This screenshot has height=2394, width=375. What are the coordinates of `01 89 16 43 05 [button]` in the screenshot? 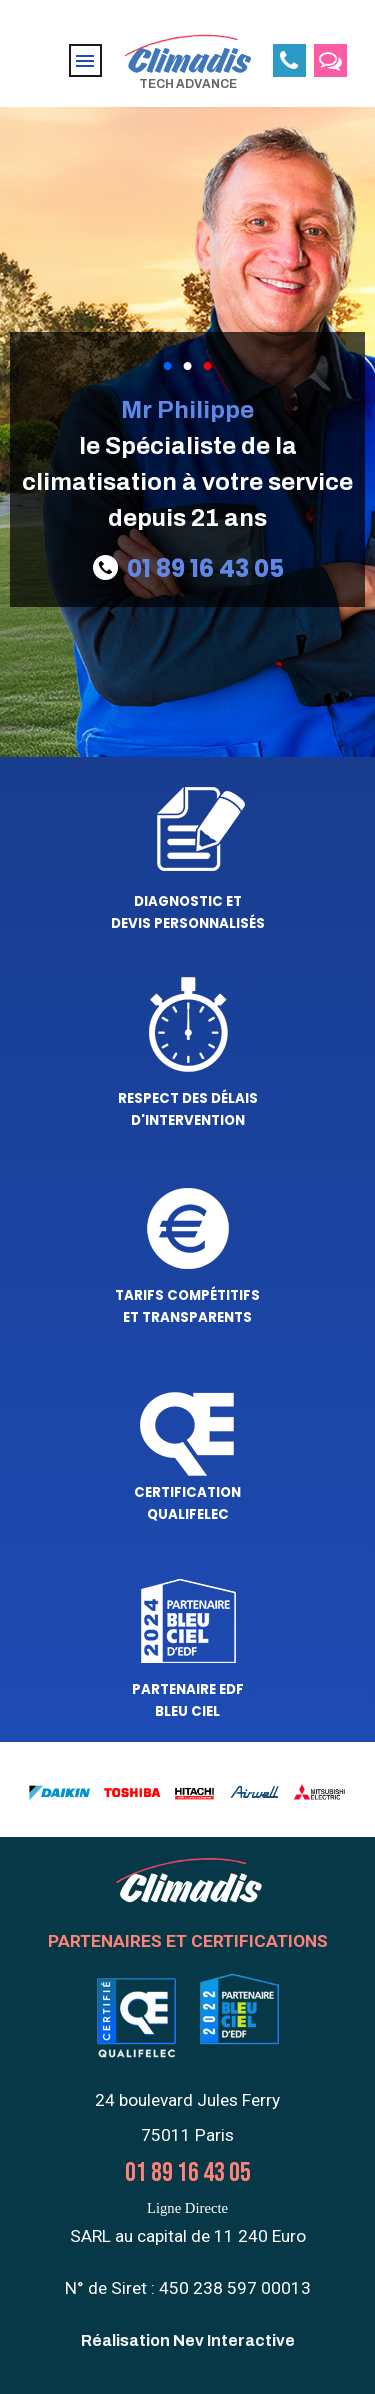 It's located at (205, 568).